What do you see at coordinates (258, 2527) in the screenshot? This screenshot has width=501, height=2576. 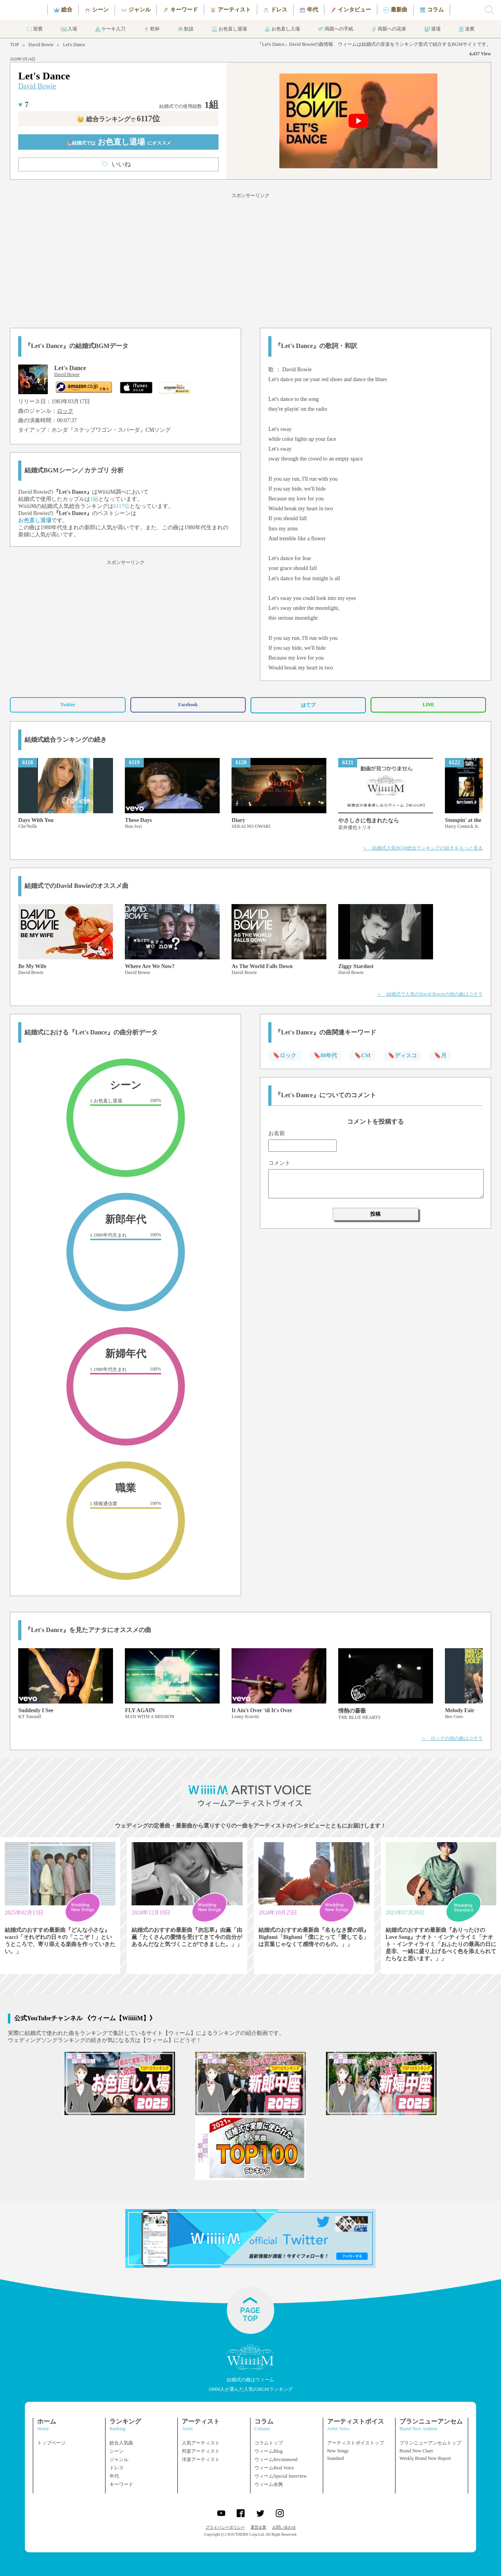 I see `運営企業` at bounding box center [258, 2527].